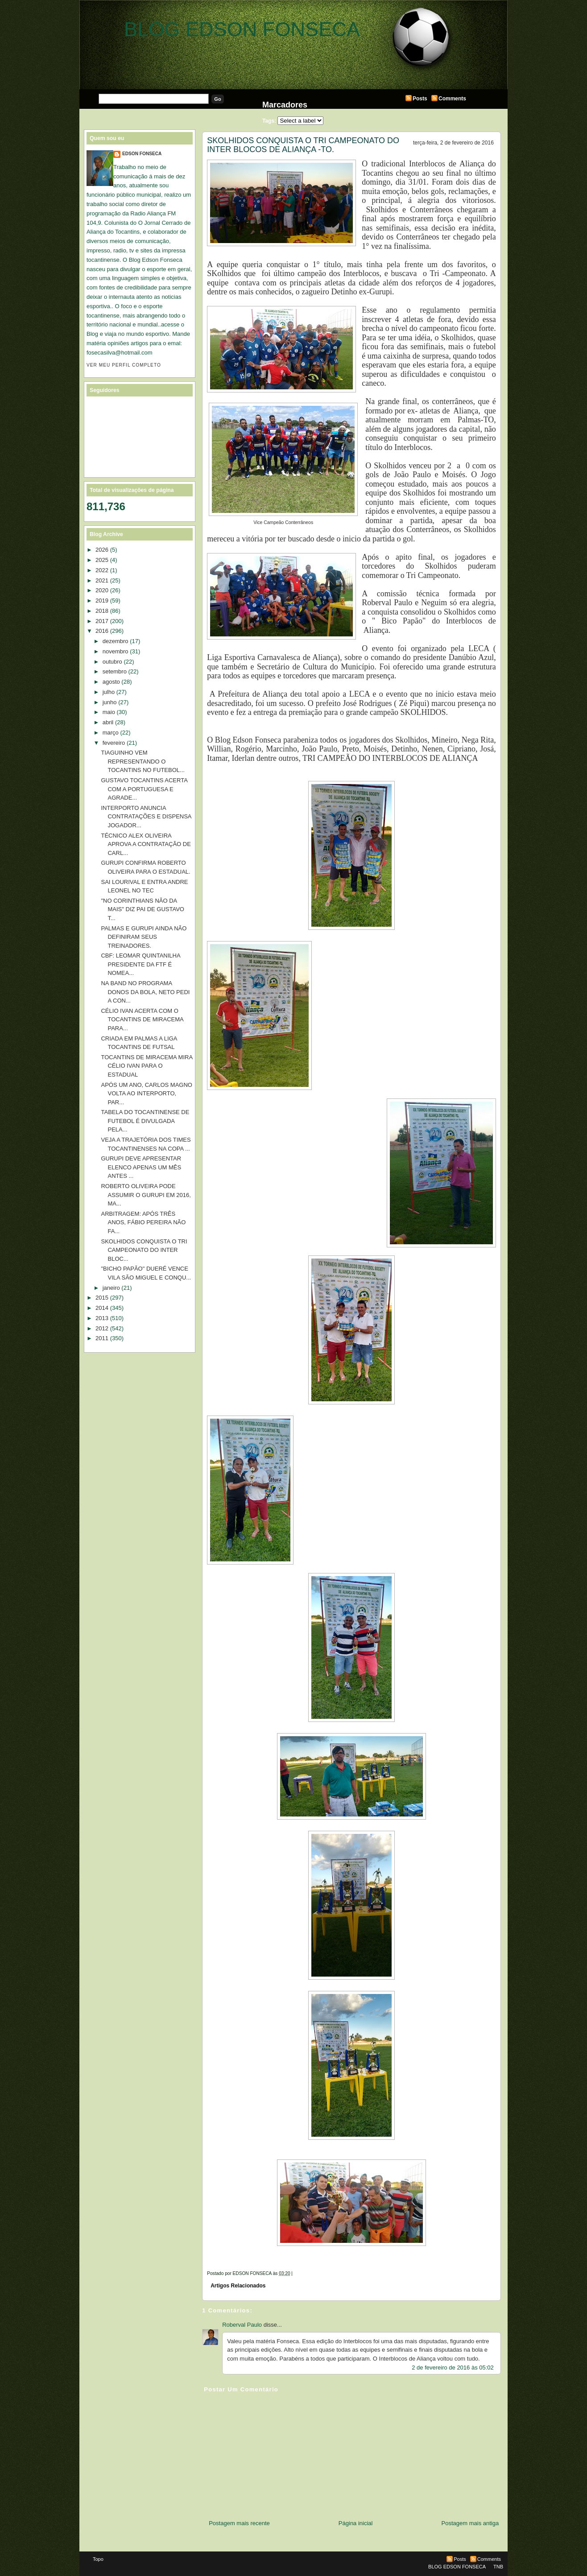 This screenshot has height=2576, width=587. What do you see at coordinates (124, 365) in the screenshot?
I see `Ver meu perfil completo` at bounding box center [124, 365].